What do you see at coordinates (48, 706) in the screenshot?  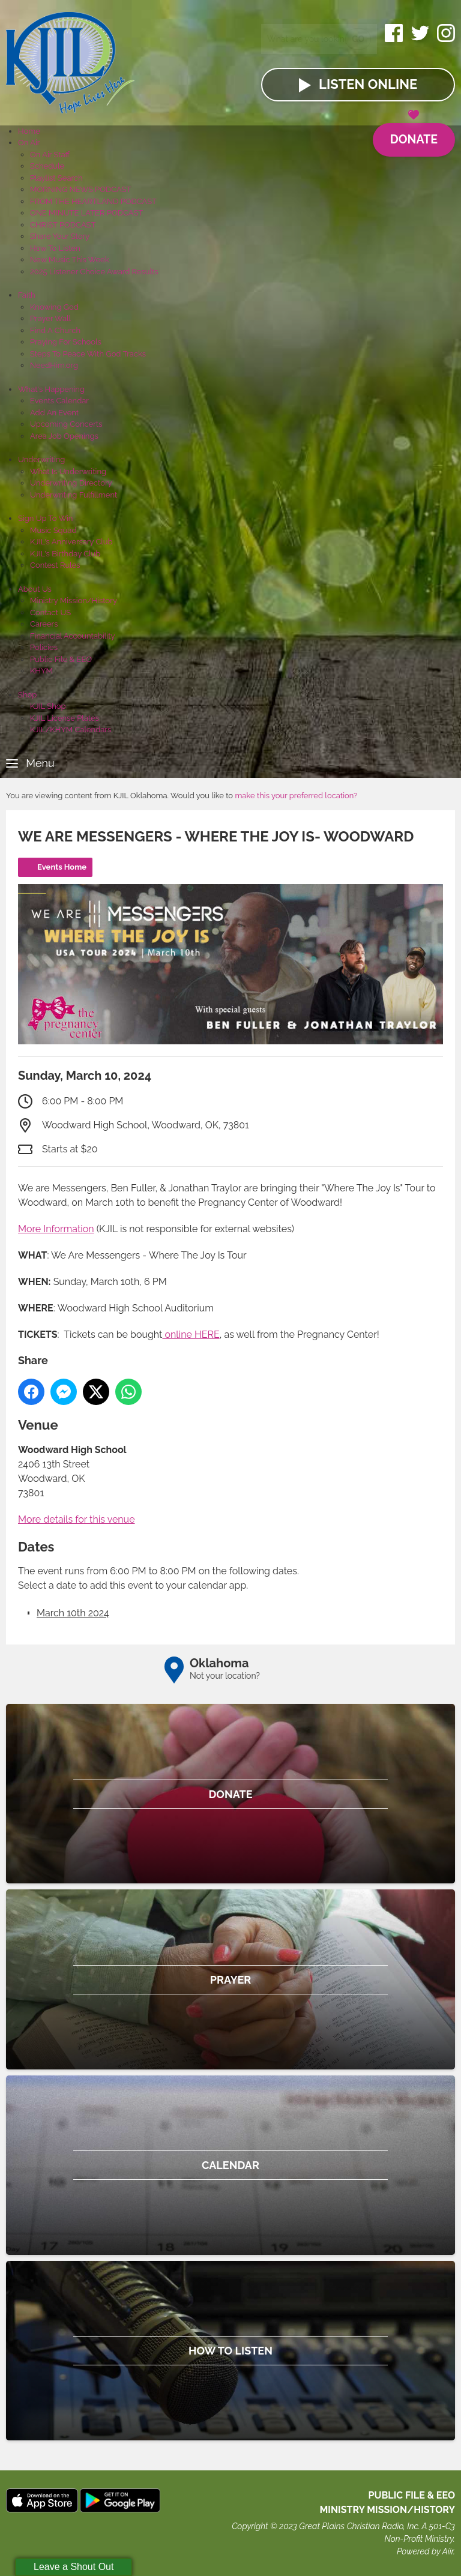 I see `KJIL Shop` at bounding box center [48, 706].